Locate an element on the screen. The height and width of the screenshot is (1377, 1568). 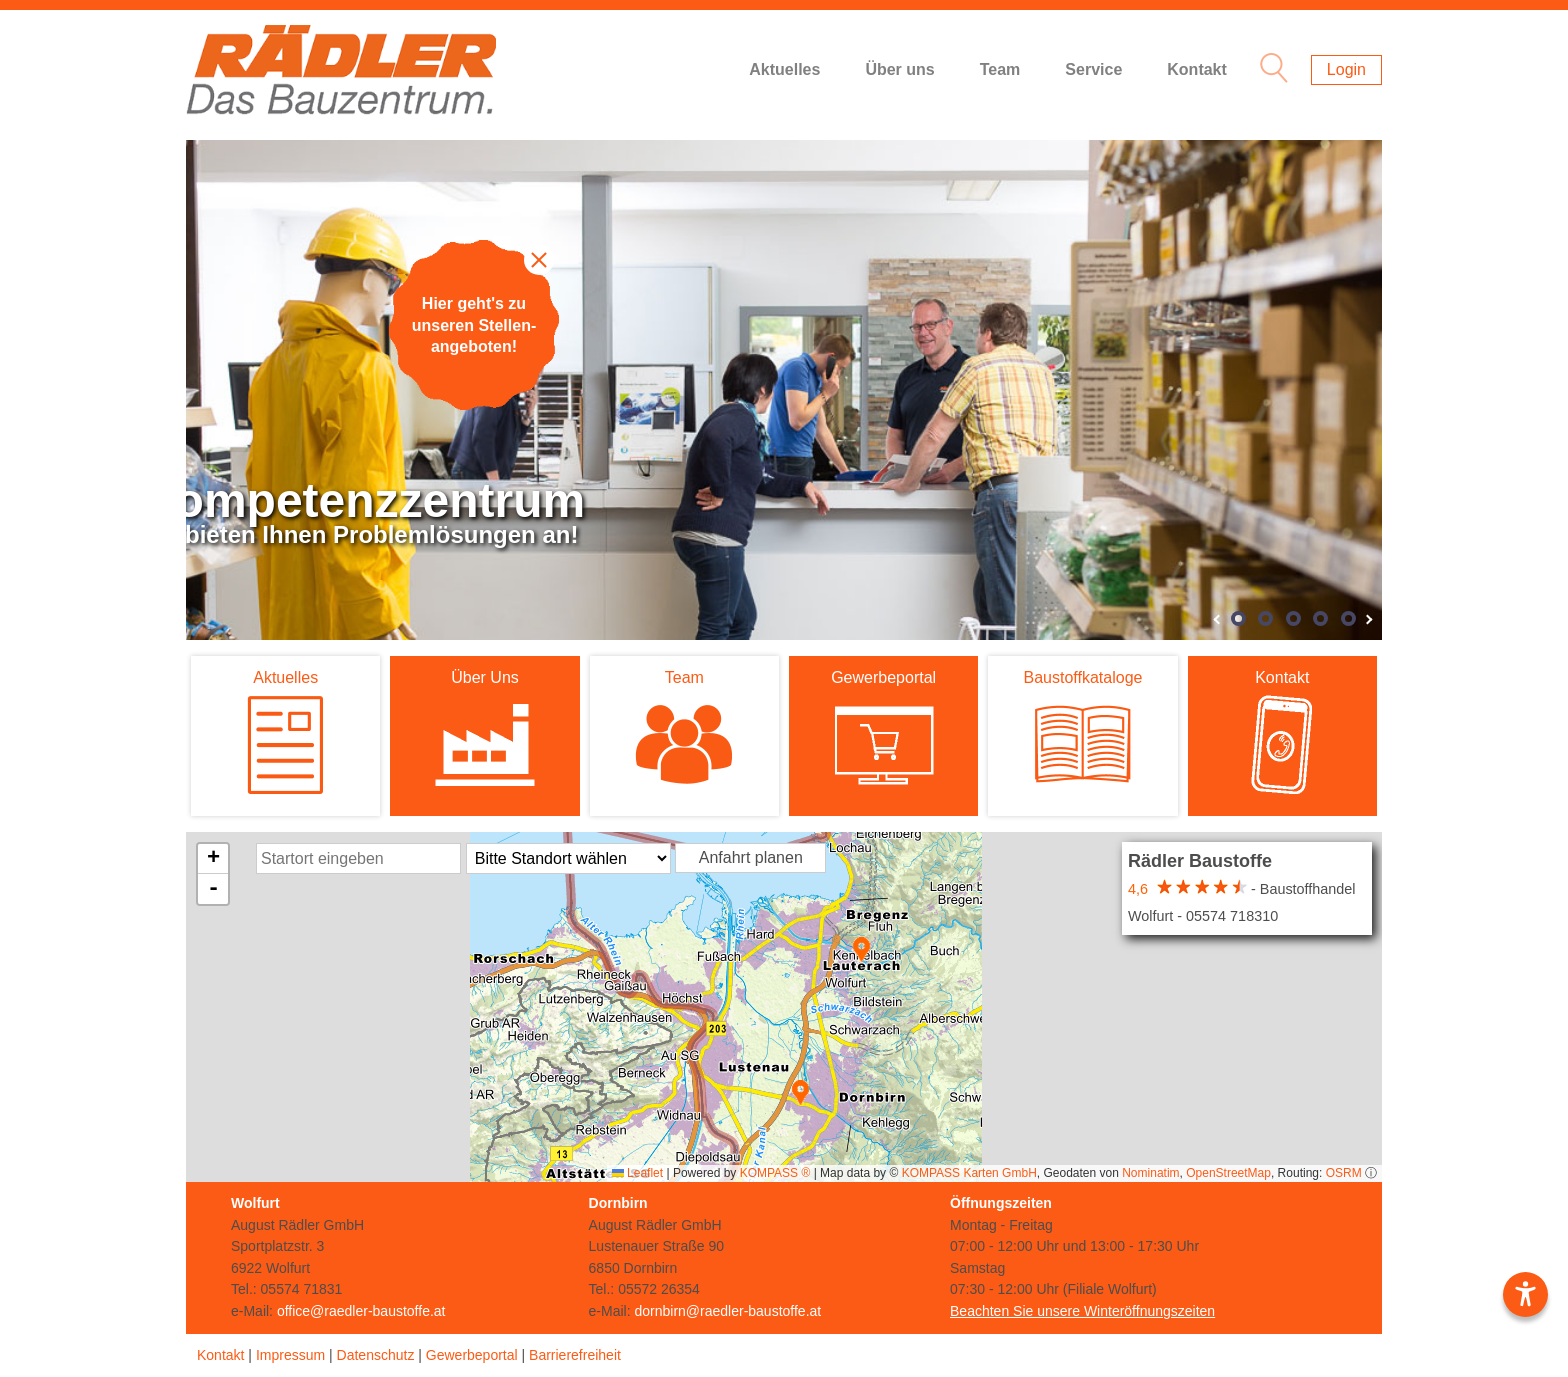
OpenStreetMap is located at coordinates (1228, 1173).